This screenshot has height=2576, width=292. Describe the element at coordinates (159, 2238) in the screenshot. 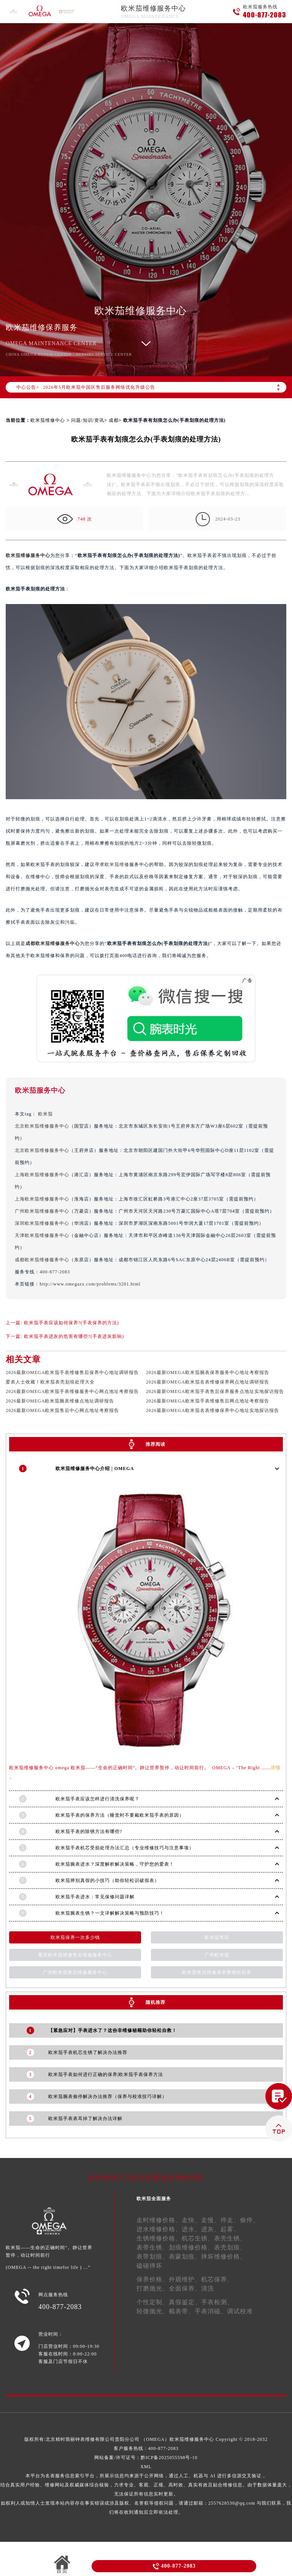

I see `生锈维修价格、` at that location.